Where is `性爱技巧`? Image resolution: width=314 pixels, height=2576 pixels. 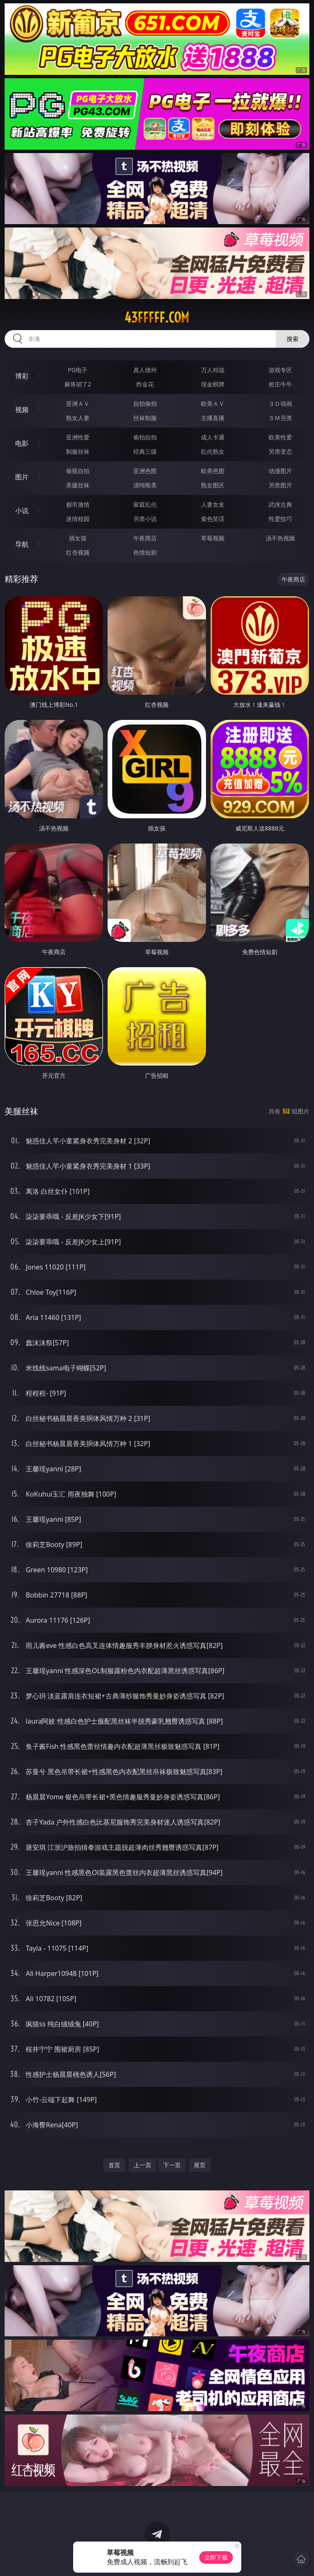
性爱技巧 is located at coordinates (280, 519).